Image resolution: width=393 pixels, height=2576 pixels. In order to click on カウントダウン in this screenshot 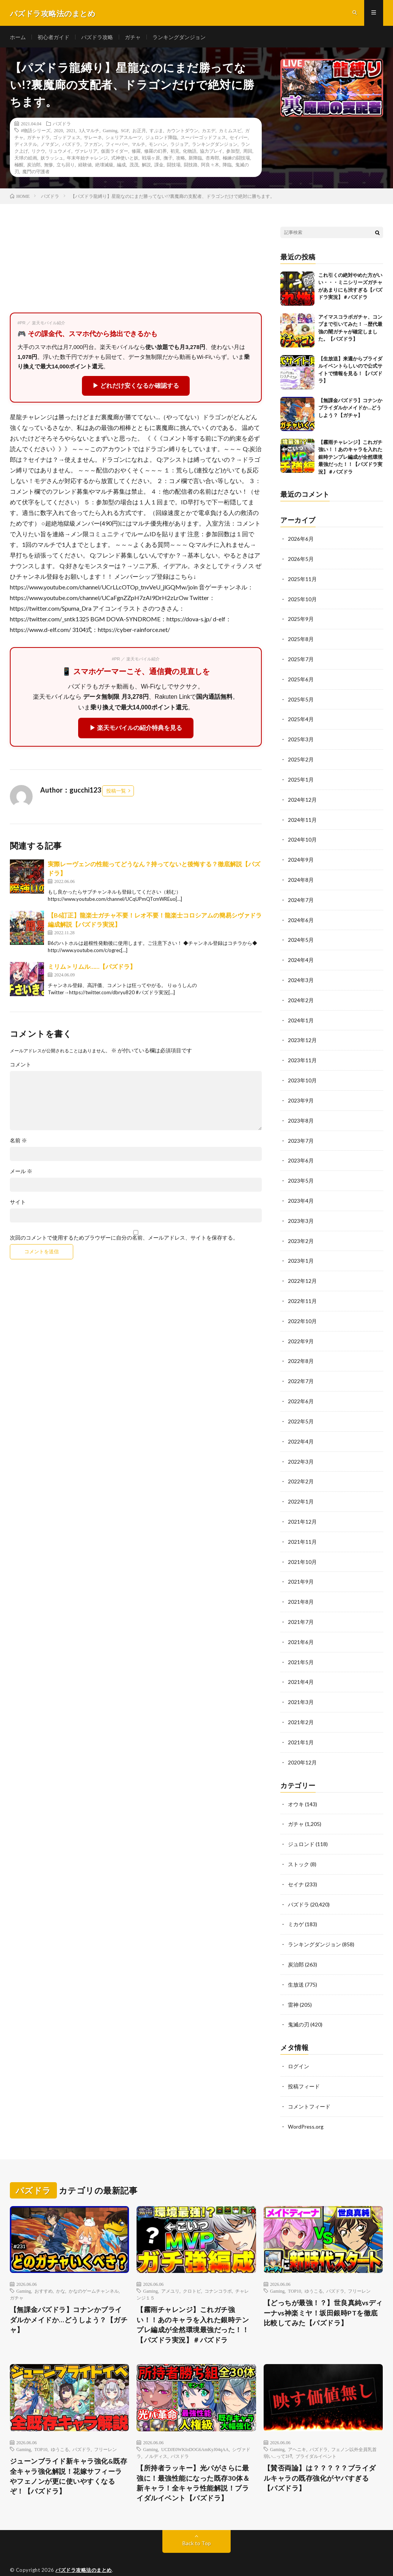, I will do `click(182, 132)`.